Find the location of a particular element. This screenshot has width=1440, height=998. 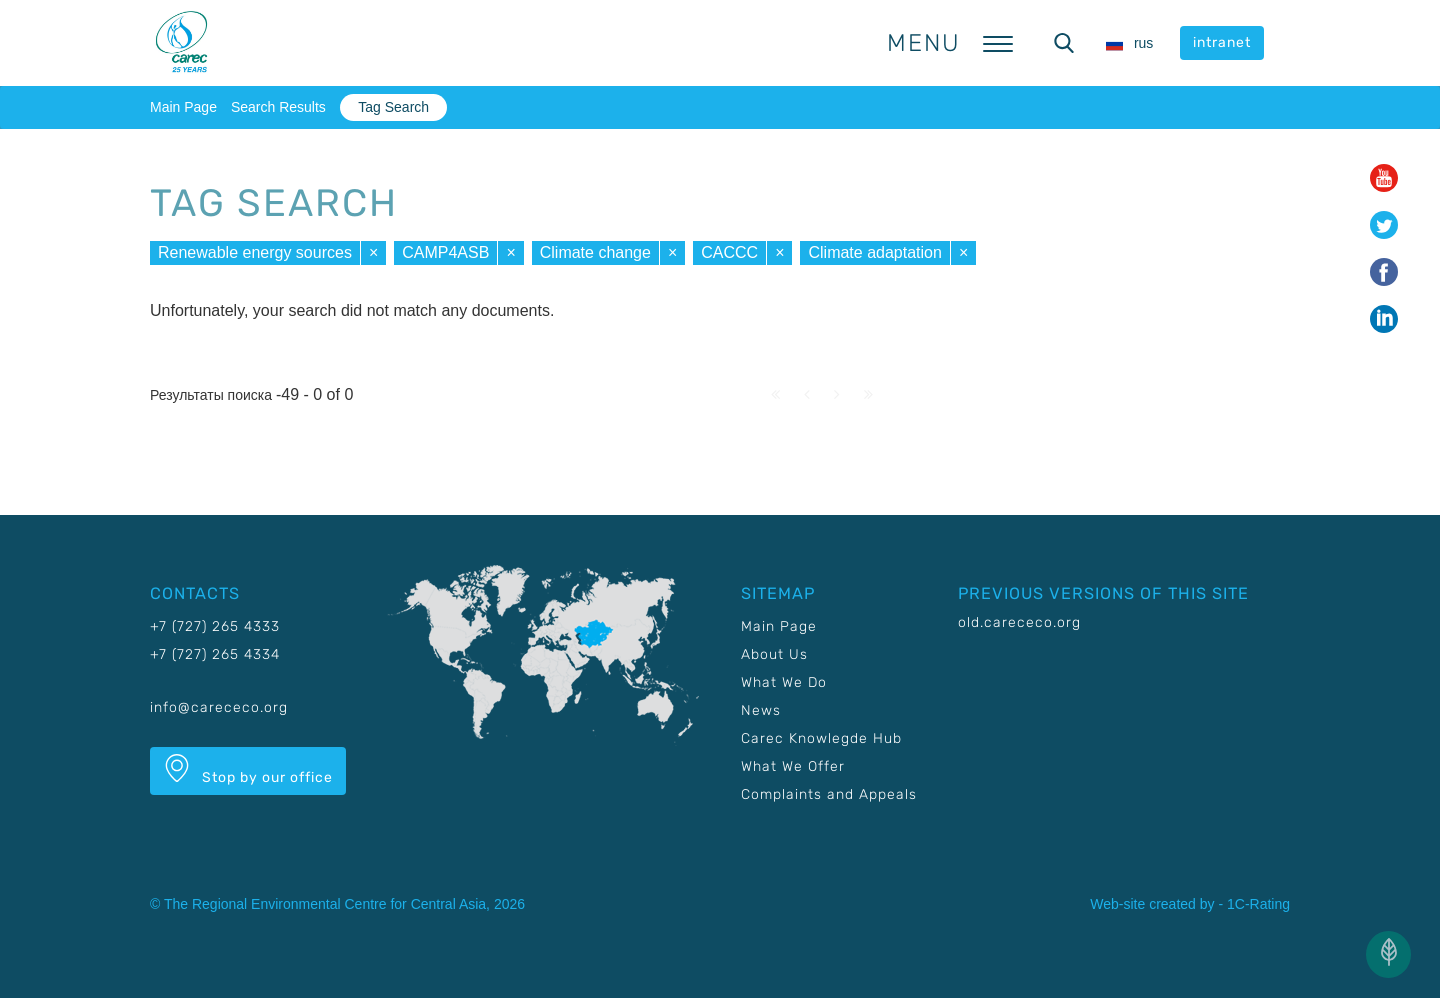

Carec Knowlegde Hub is located at coordinates (821, 738).